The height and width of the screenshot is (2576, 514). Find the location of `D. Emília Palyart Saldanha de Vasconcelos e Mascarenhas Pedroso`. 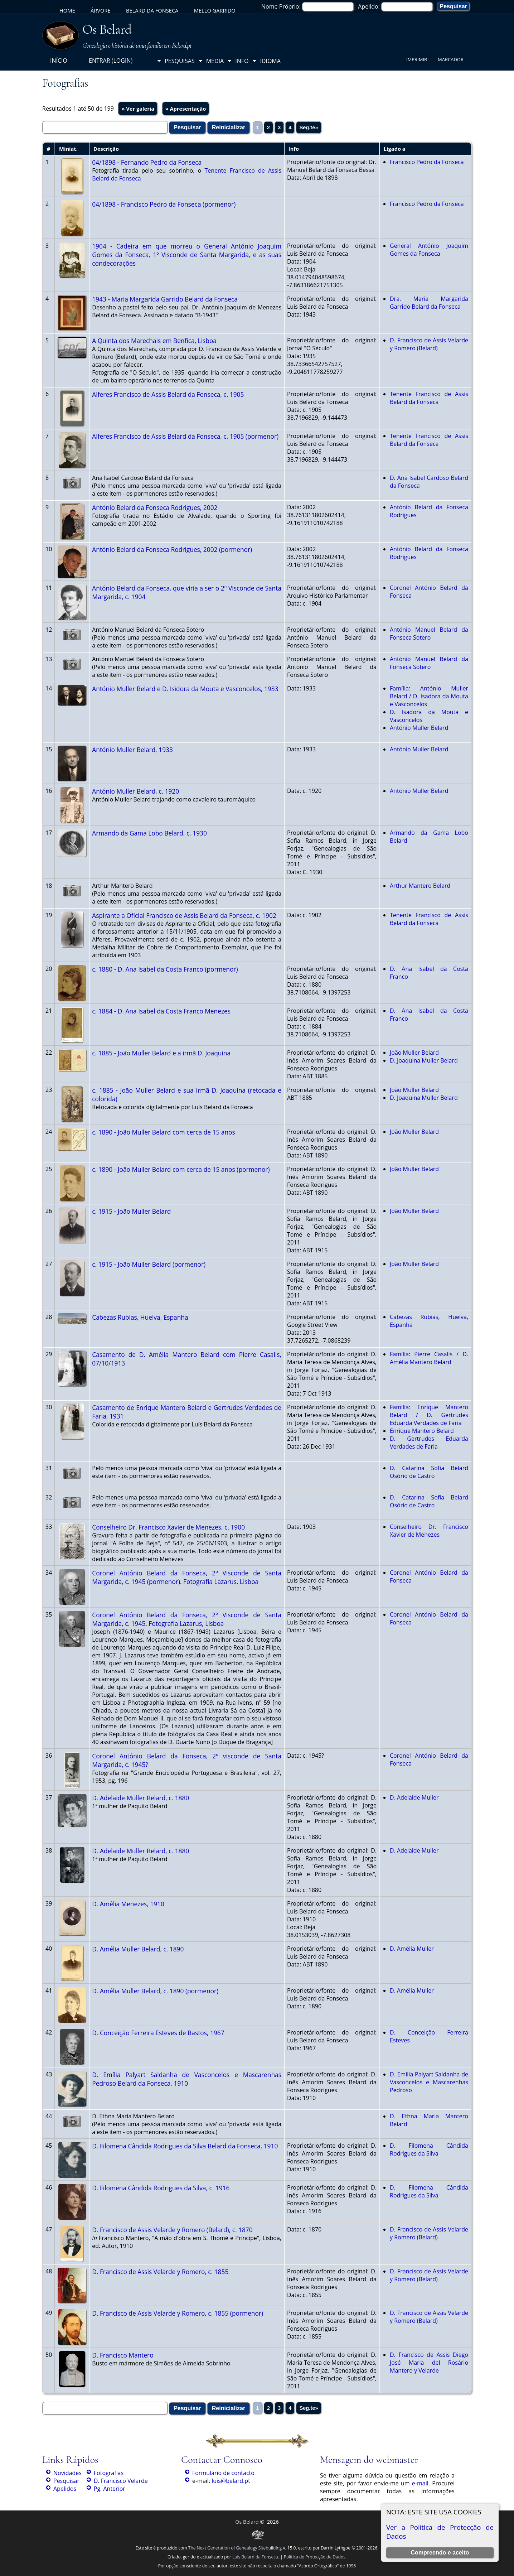

D. Emília Palyart Saldanha de Vasconcelos e Mascarenhas Pedroso is located at coordinates (429, 2082).